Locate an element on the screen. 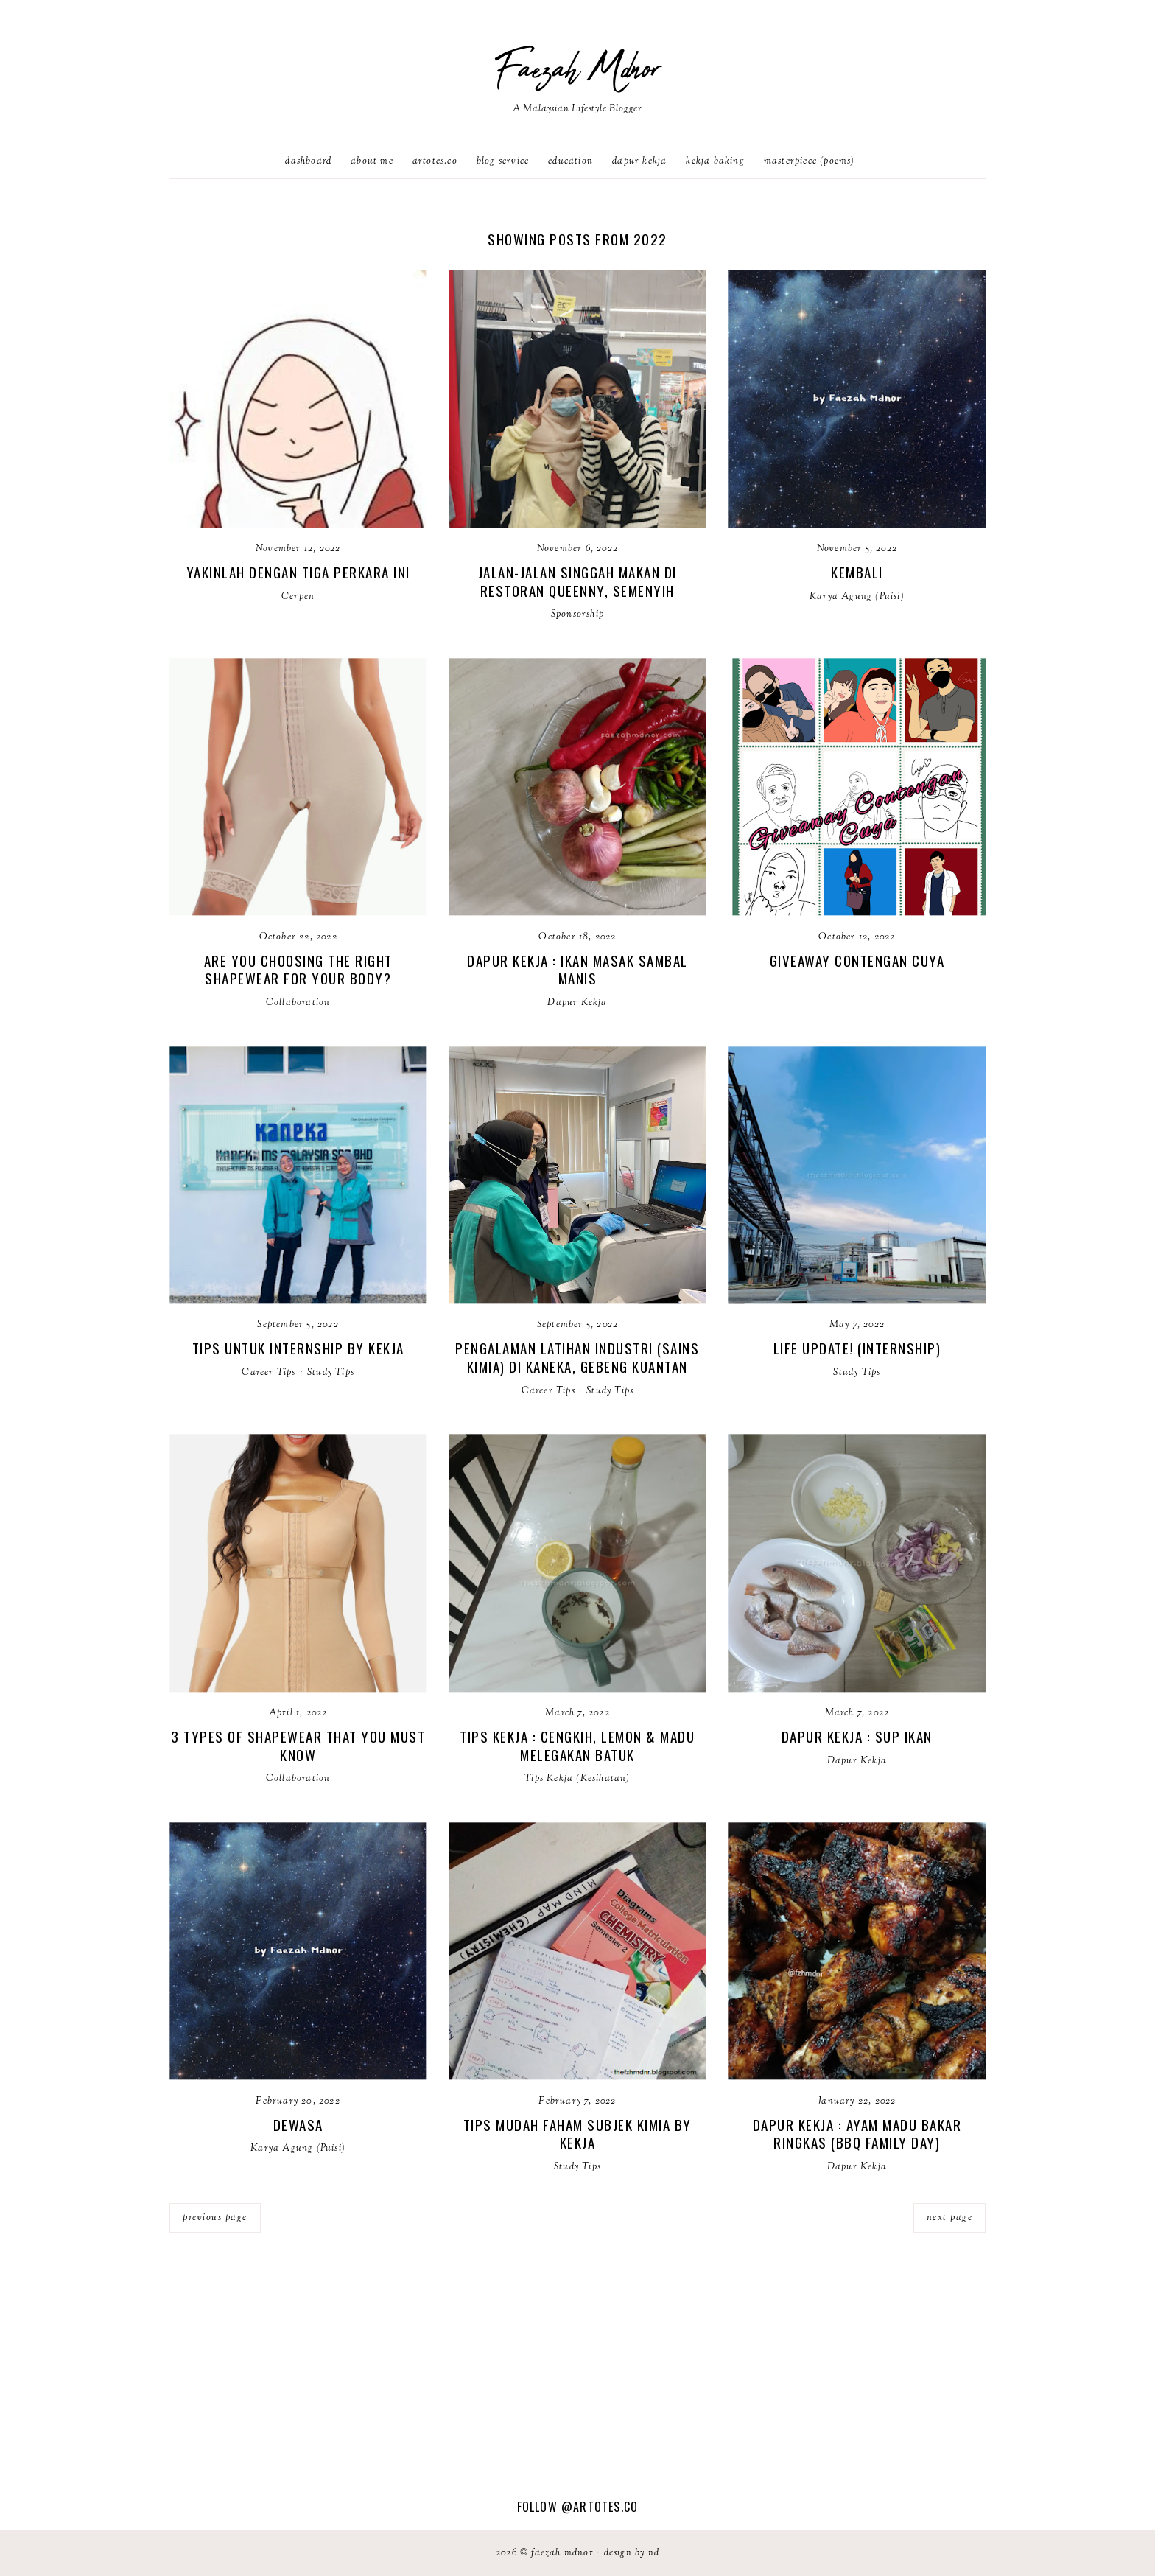 This screenshot has height=2576, width=1155. Tips untuk Internship by Kekja is located at coordinates (298, 1347).